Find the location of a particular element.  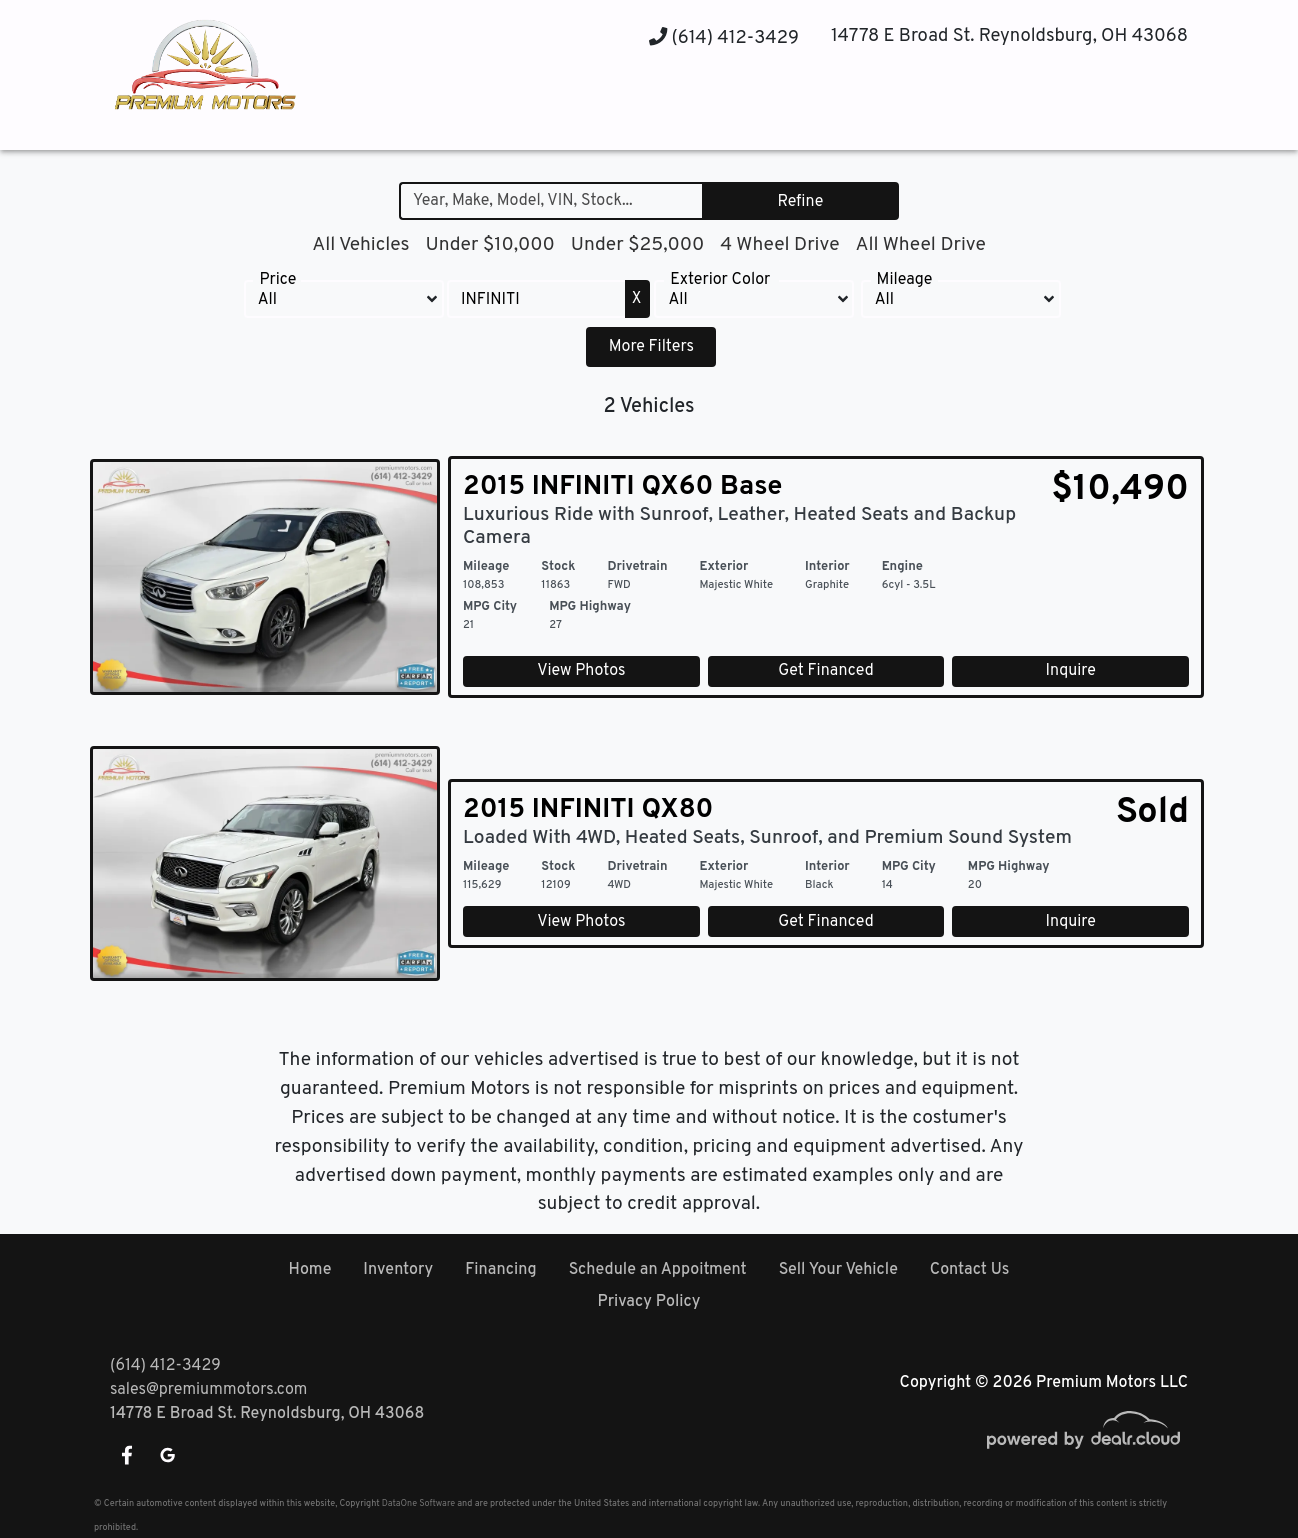

Sold is located at coordinates (1152, 813).